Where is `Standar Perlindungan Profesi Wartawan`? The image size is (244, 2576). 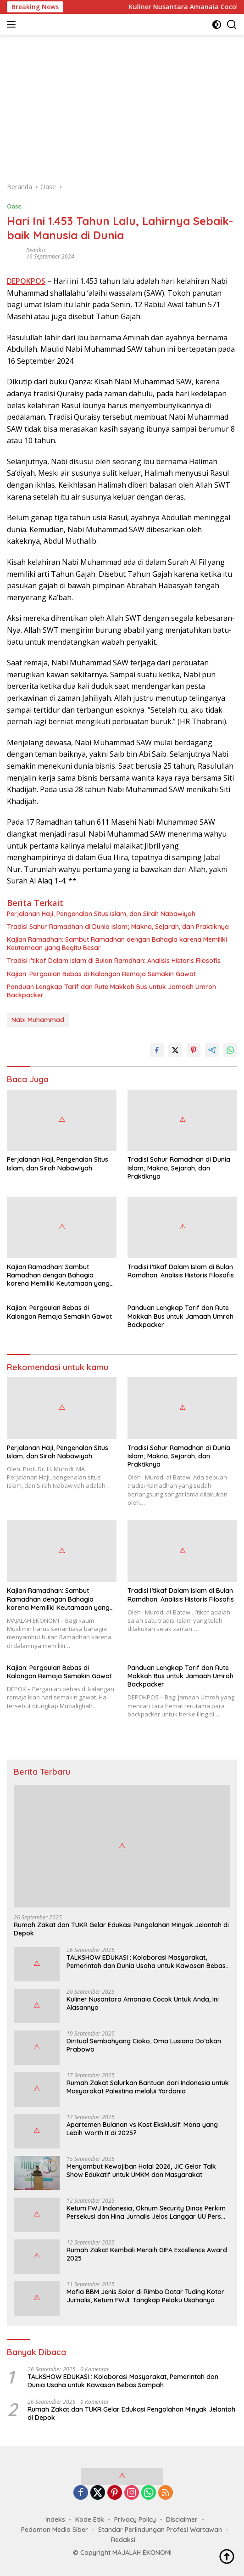 Standar Perlindungan Profesi Wartawan is located at coordinates (160, 2529).